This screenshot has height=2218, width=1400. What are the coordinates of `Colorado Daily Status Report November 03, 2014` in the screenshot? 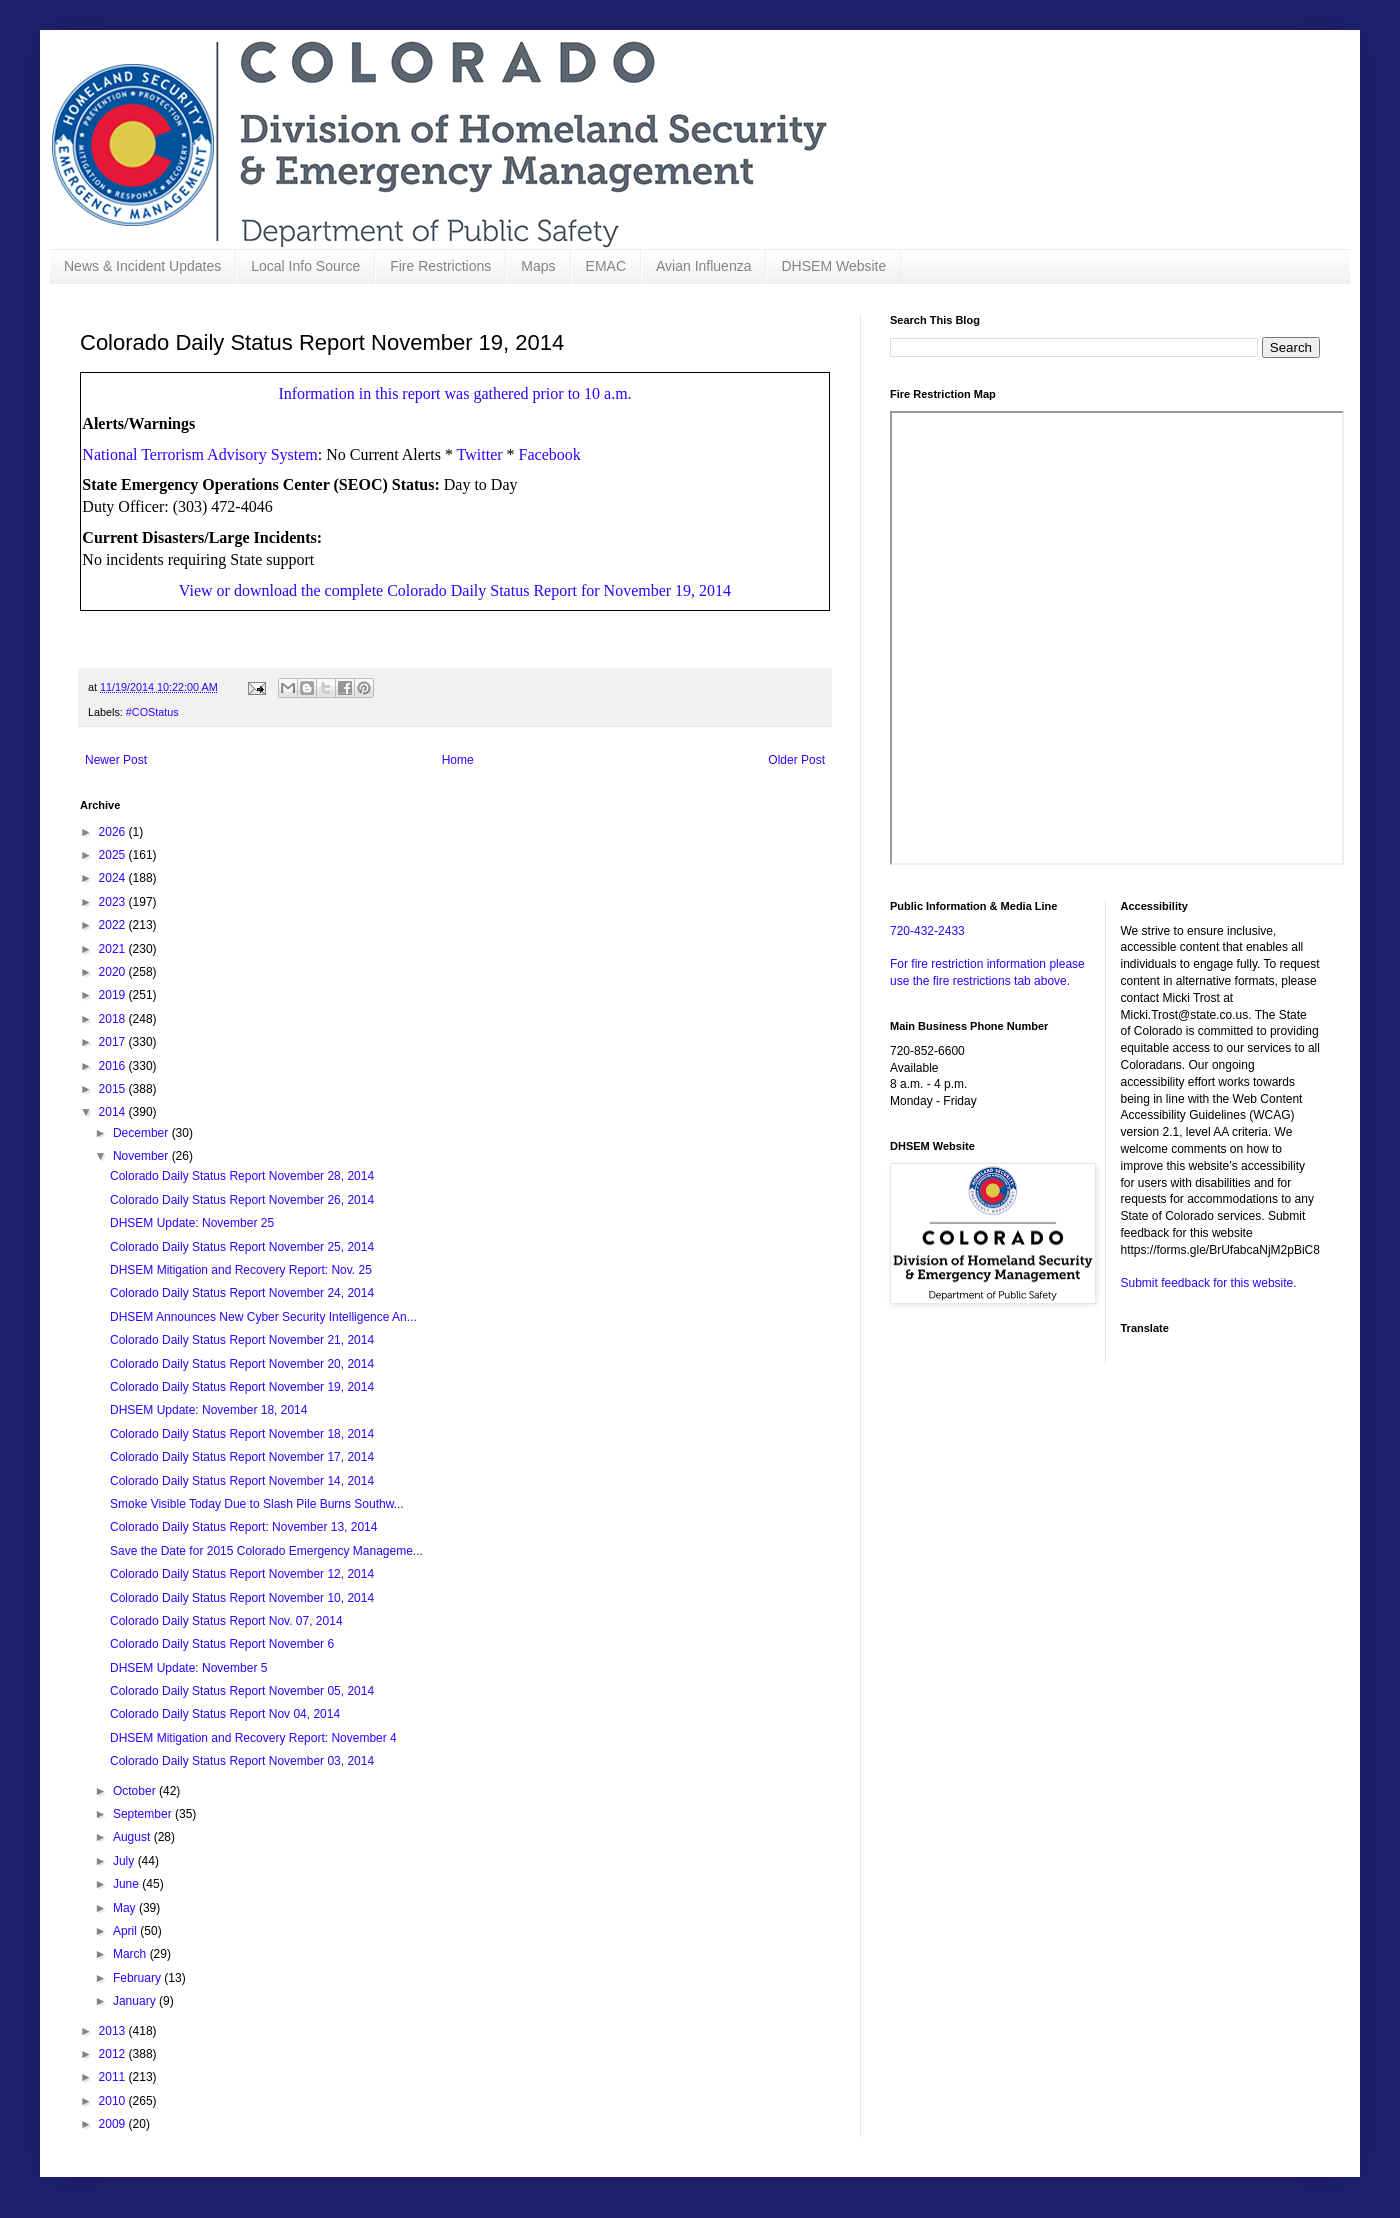 It's located at (242, 1761).